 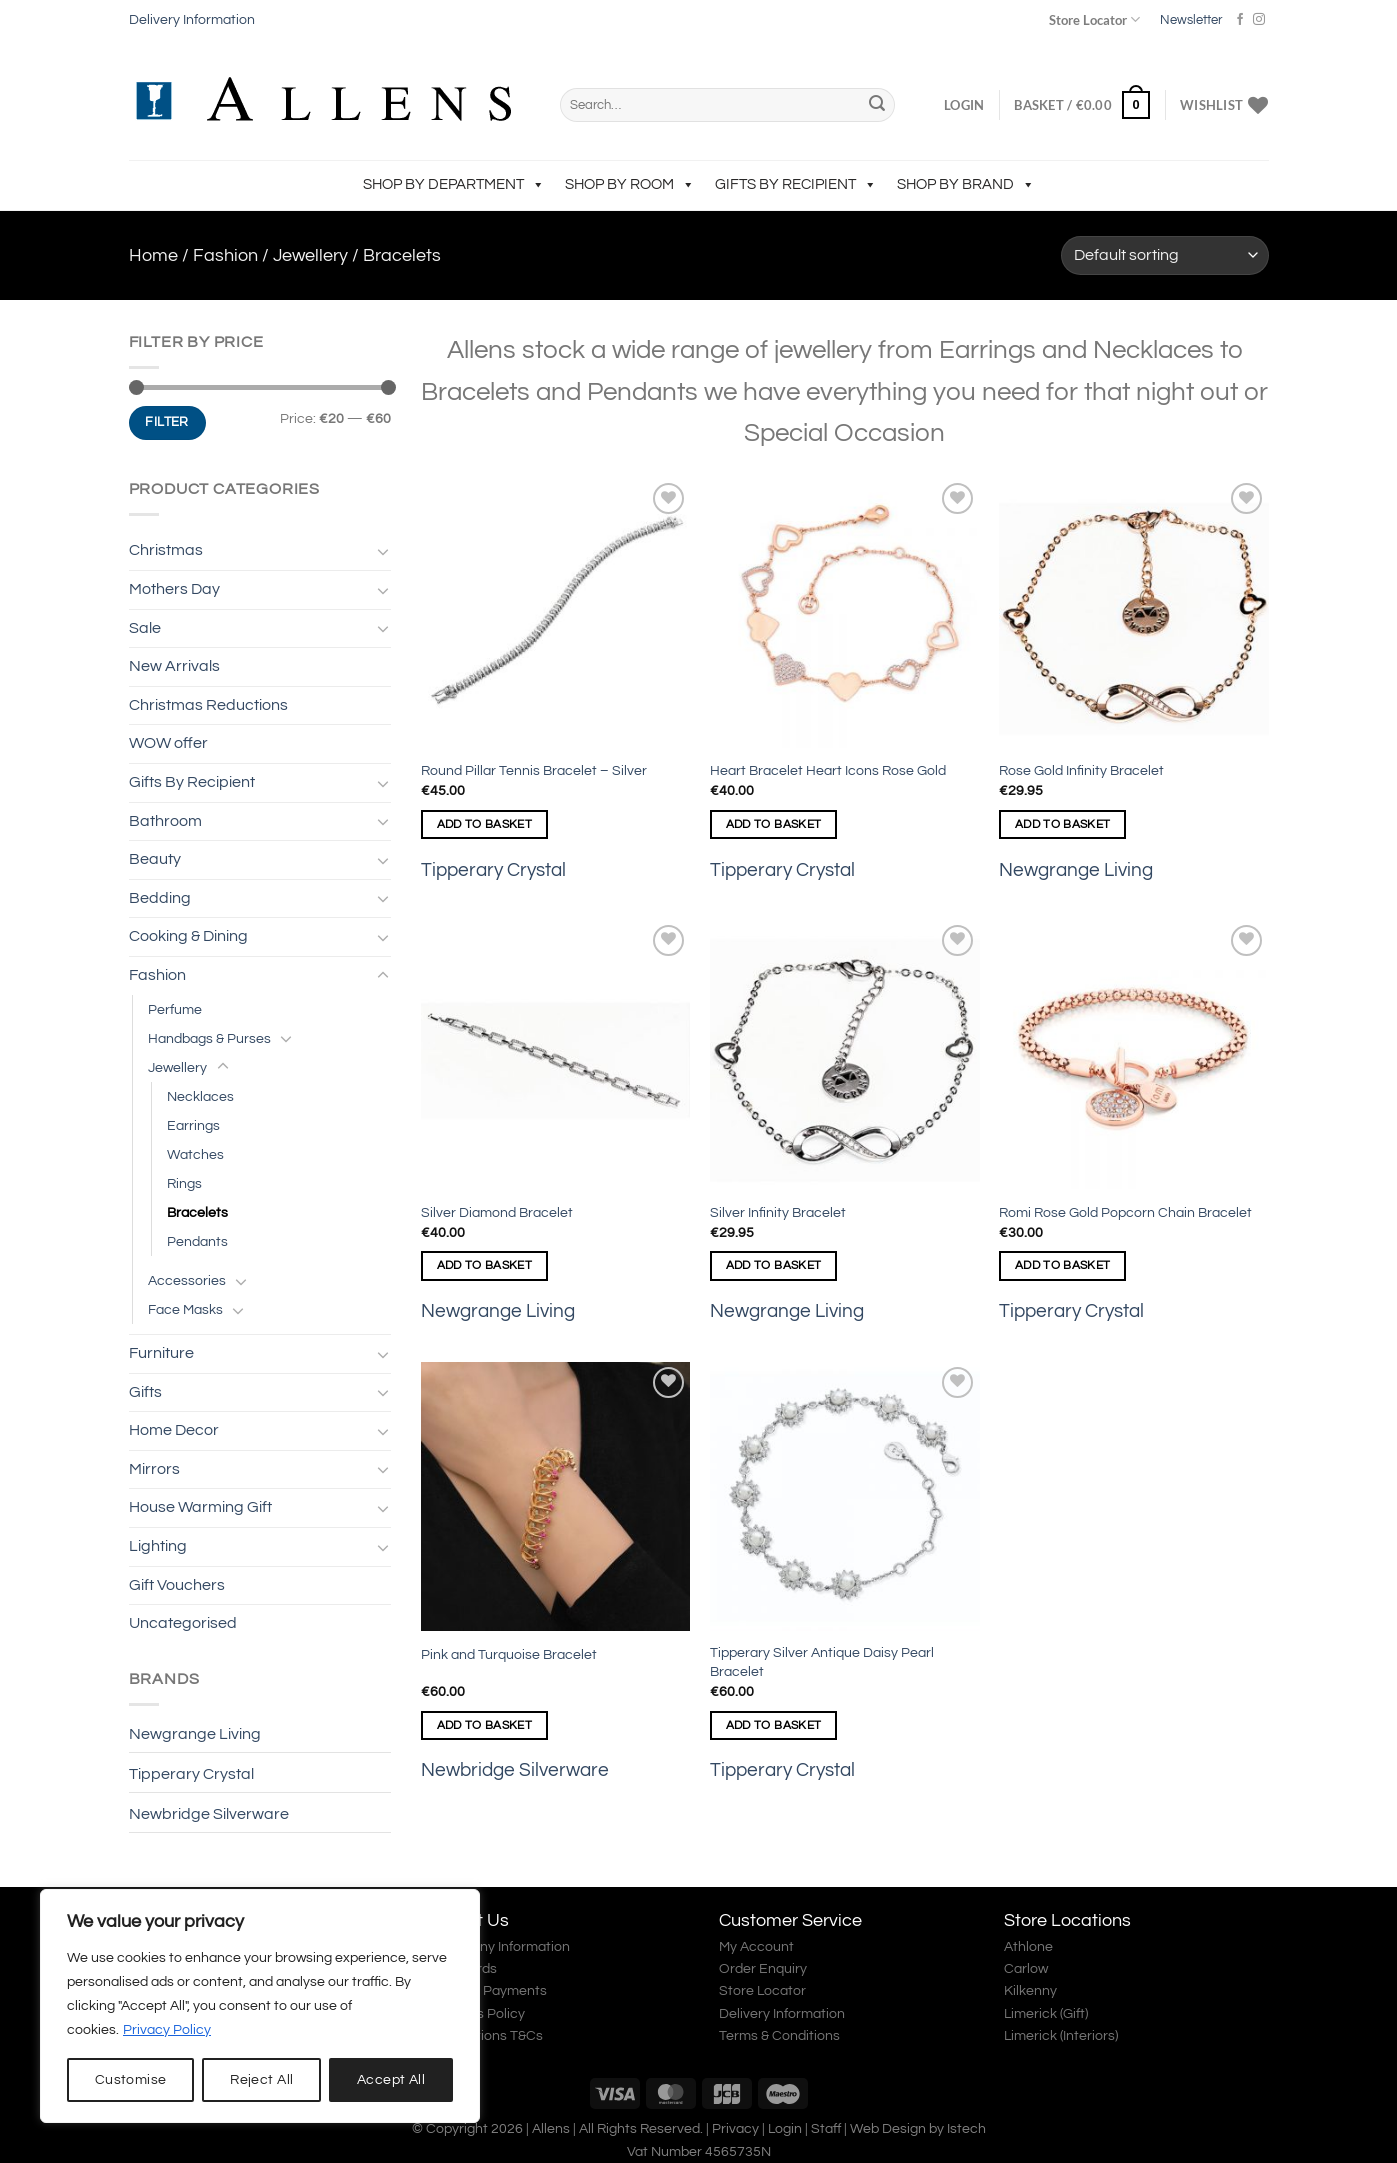 I want to click on Order Enquiry, so click(x=763, y=1969).